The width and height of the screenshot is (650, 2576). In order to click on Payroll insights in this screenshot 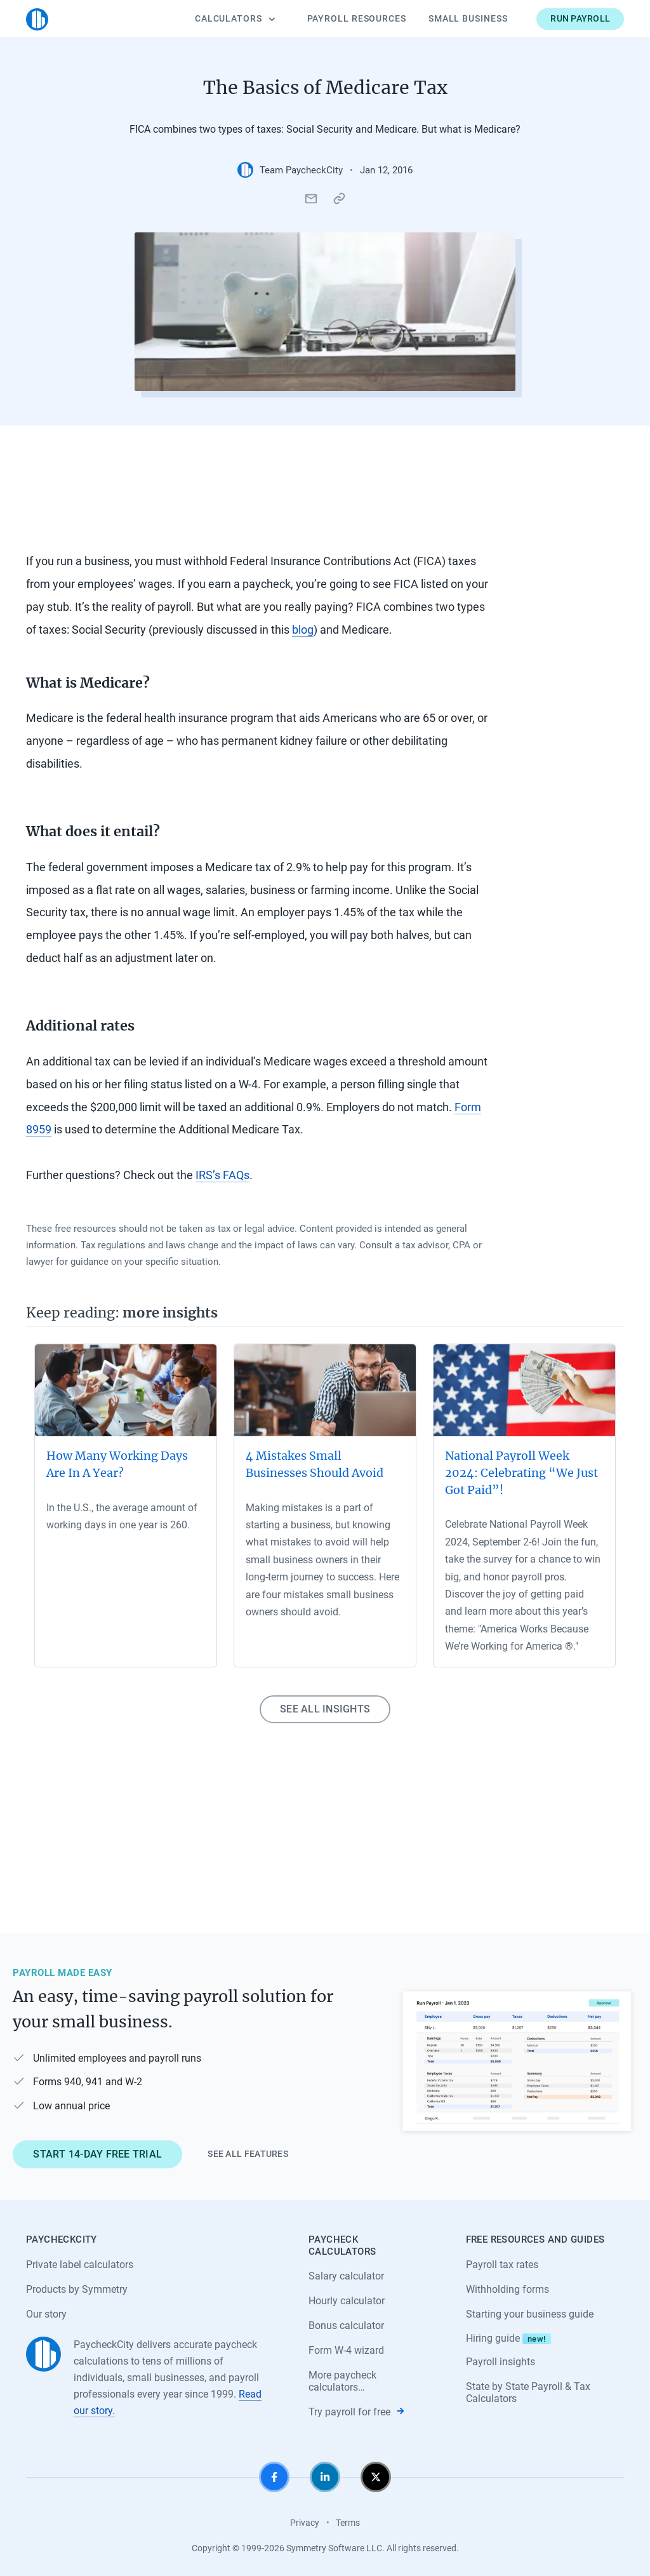, I will do `click(500, 2362)`.